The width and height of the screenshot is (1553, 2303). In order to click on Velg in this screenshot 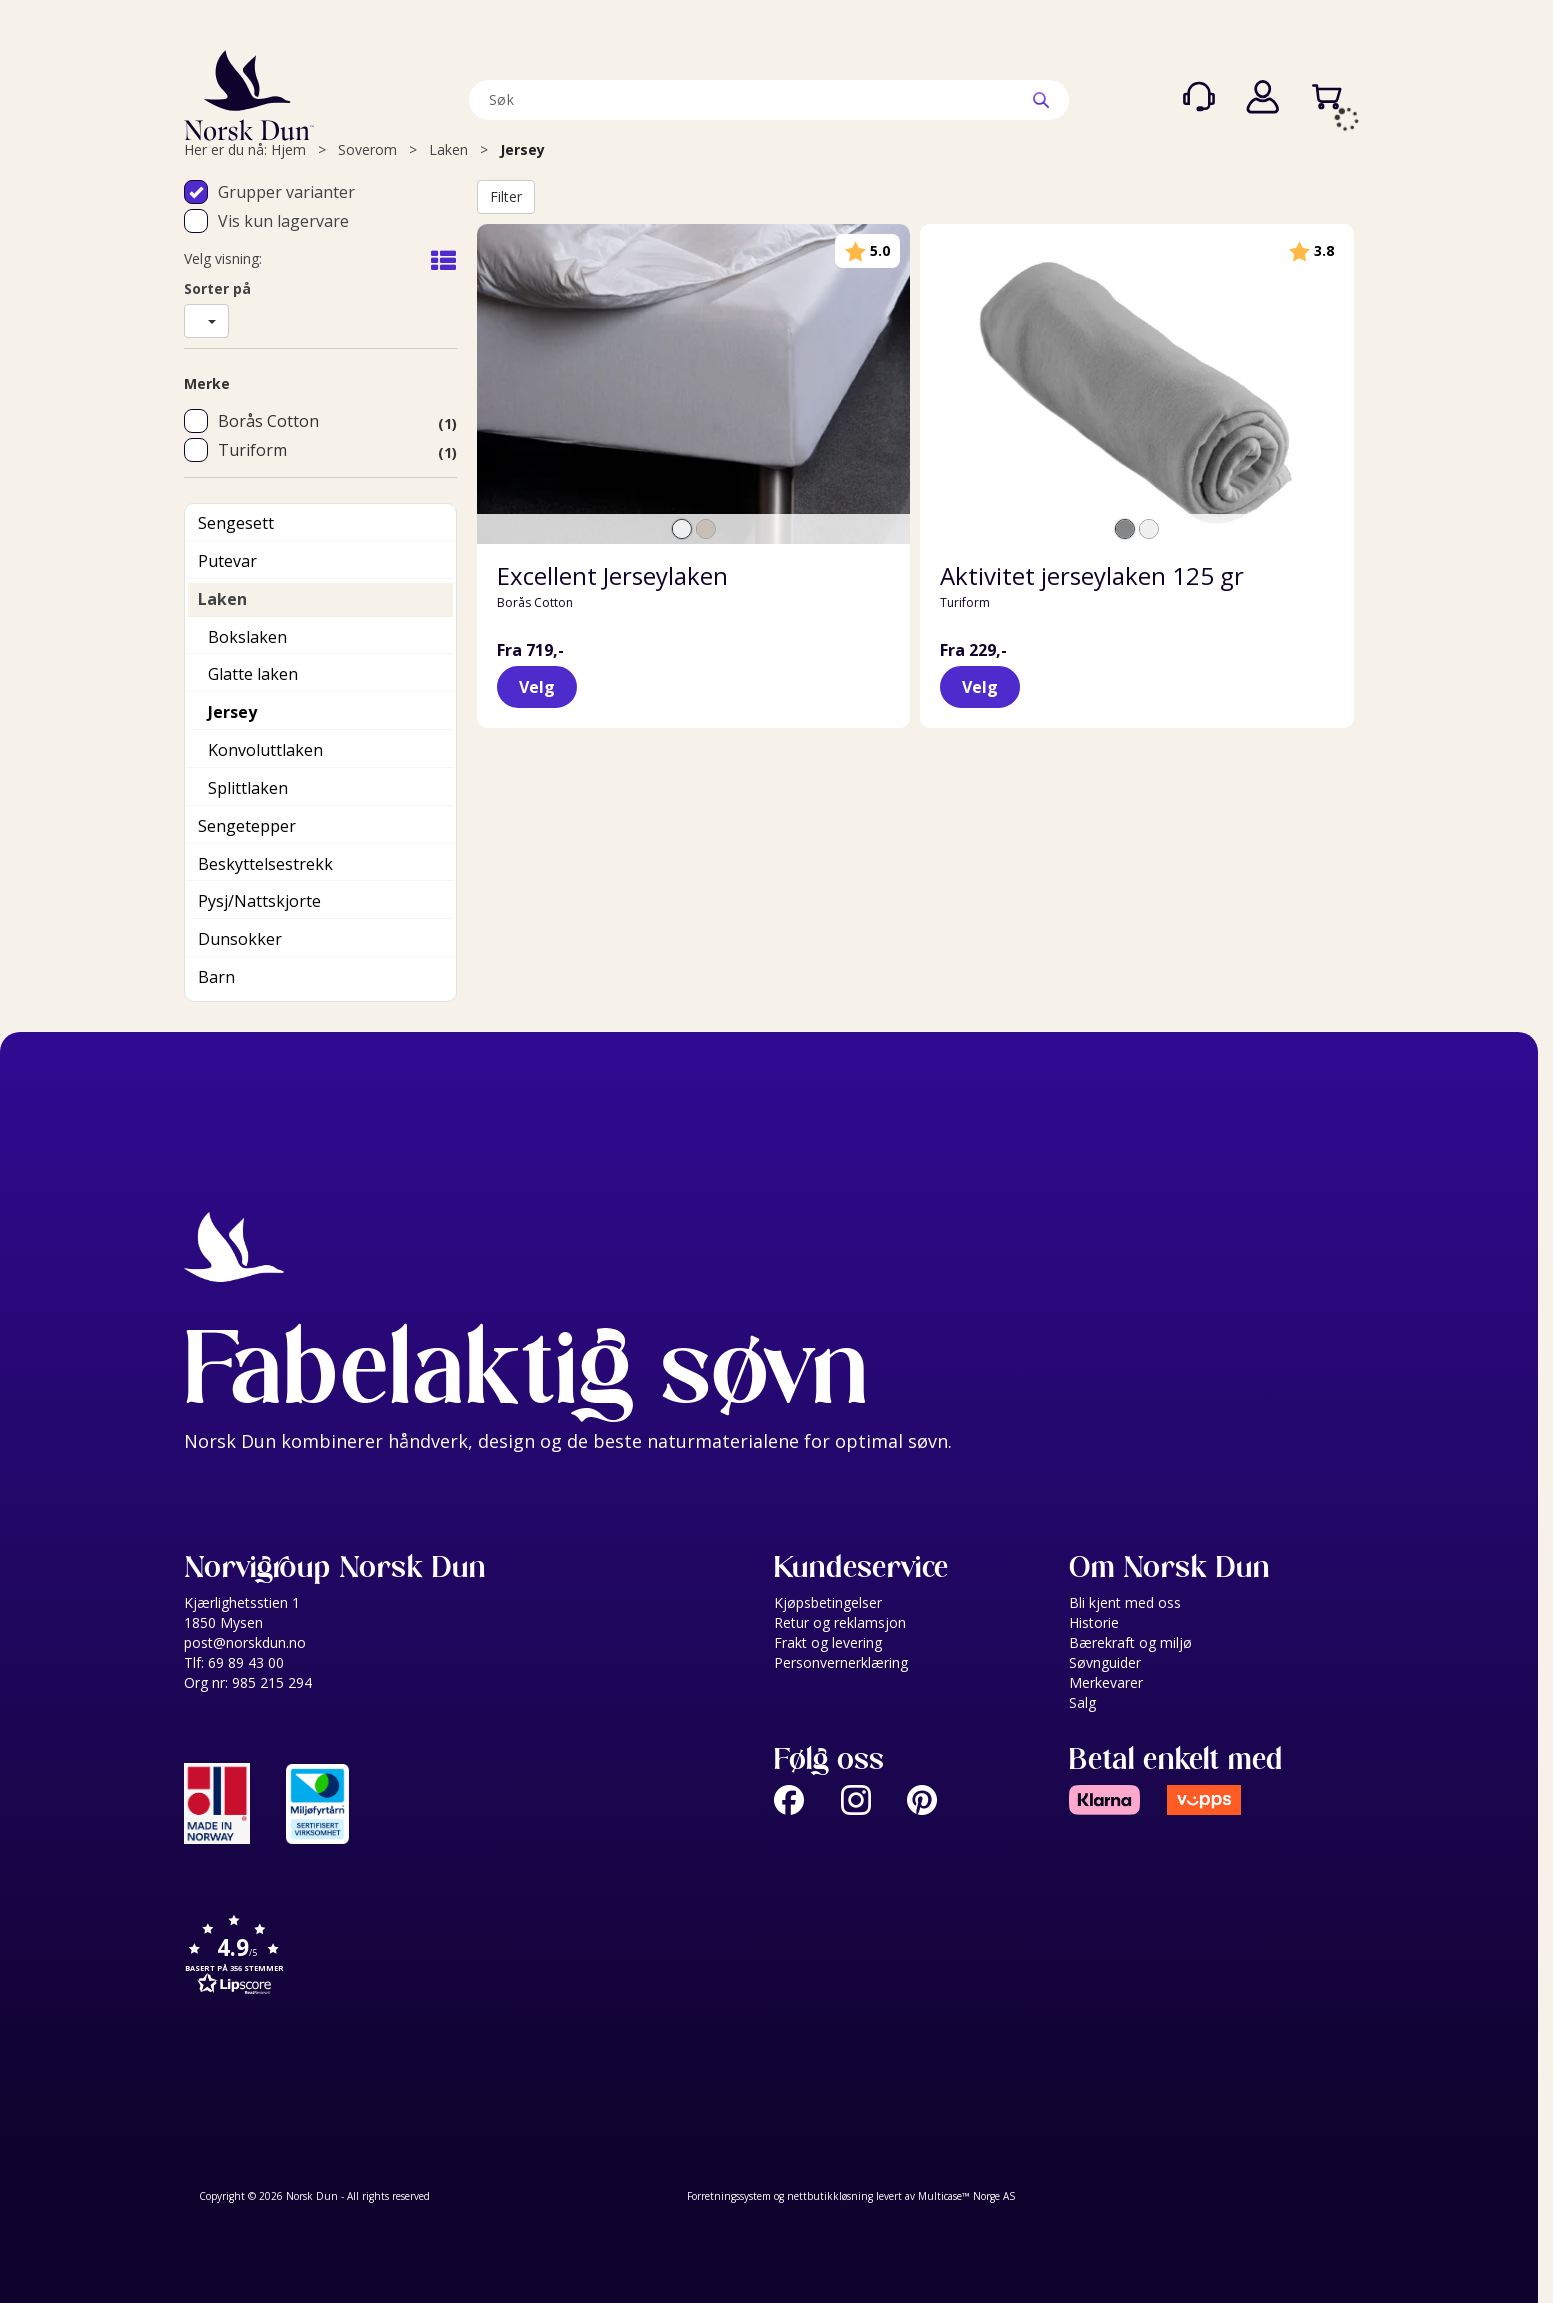, I will do `click(537, 687)`.